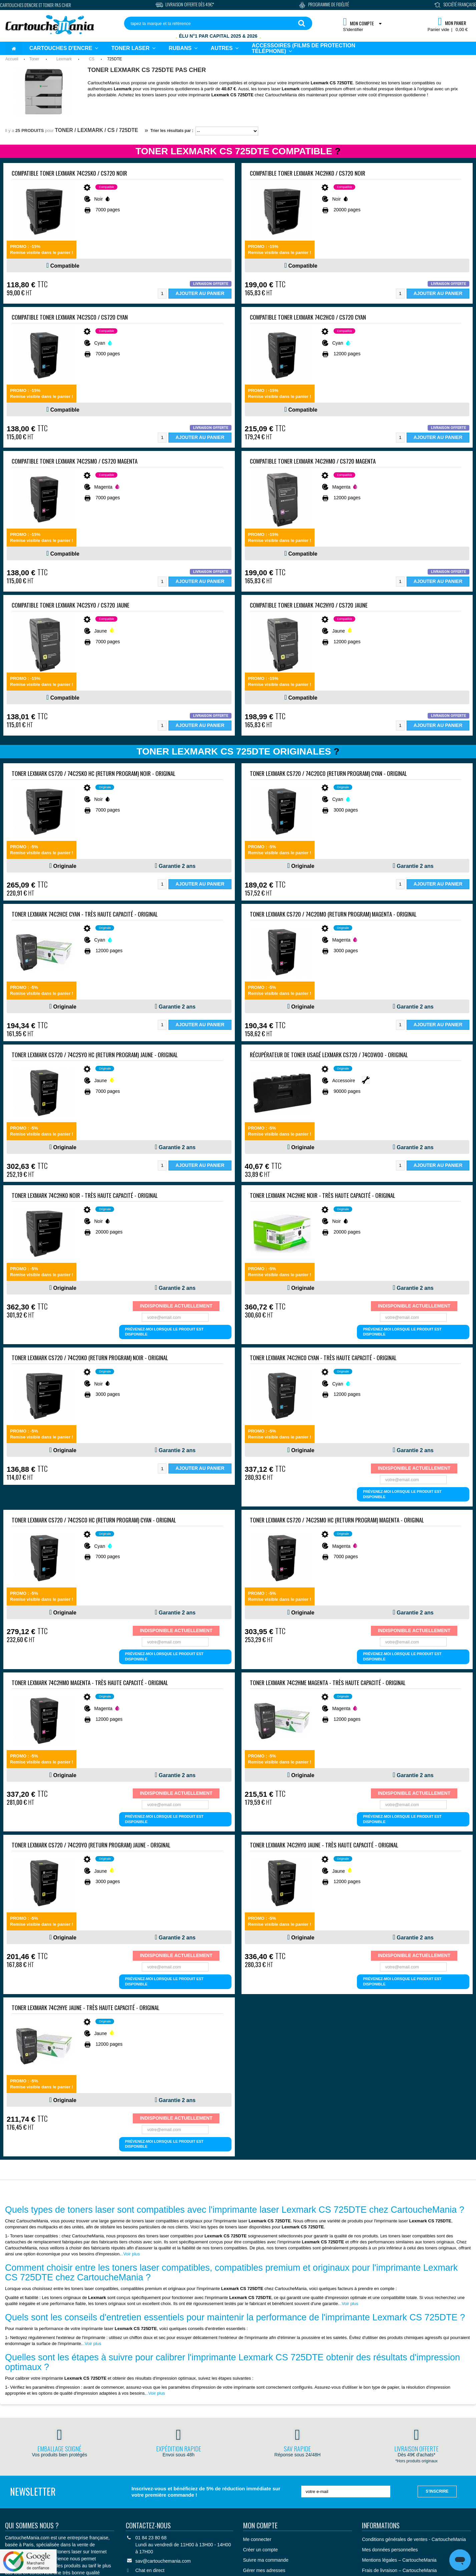 This screenshot has width=476, height=2576. I want to click on Compatible Toner Lexmark 74C2HM0 / CS720 Magenta, so click(313, 461).